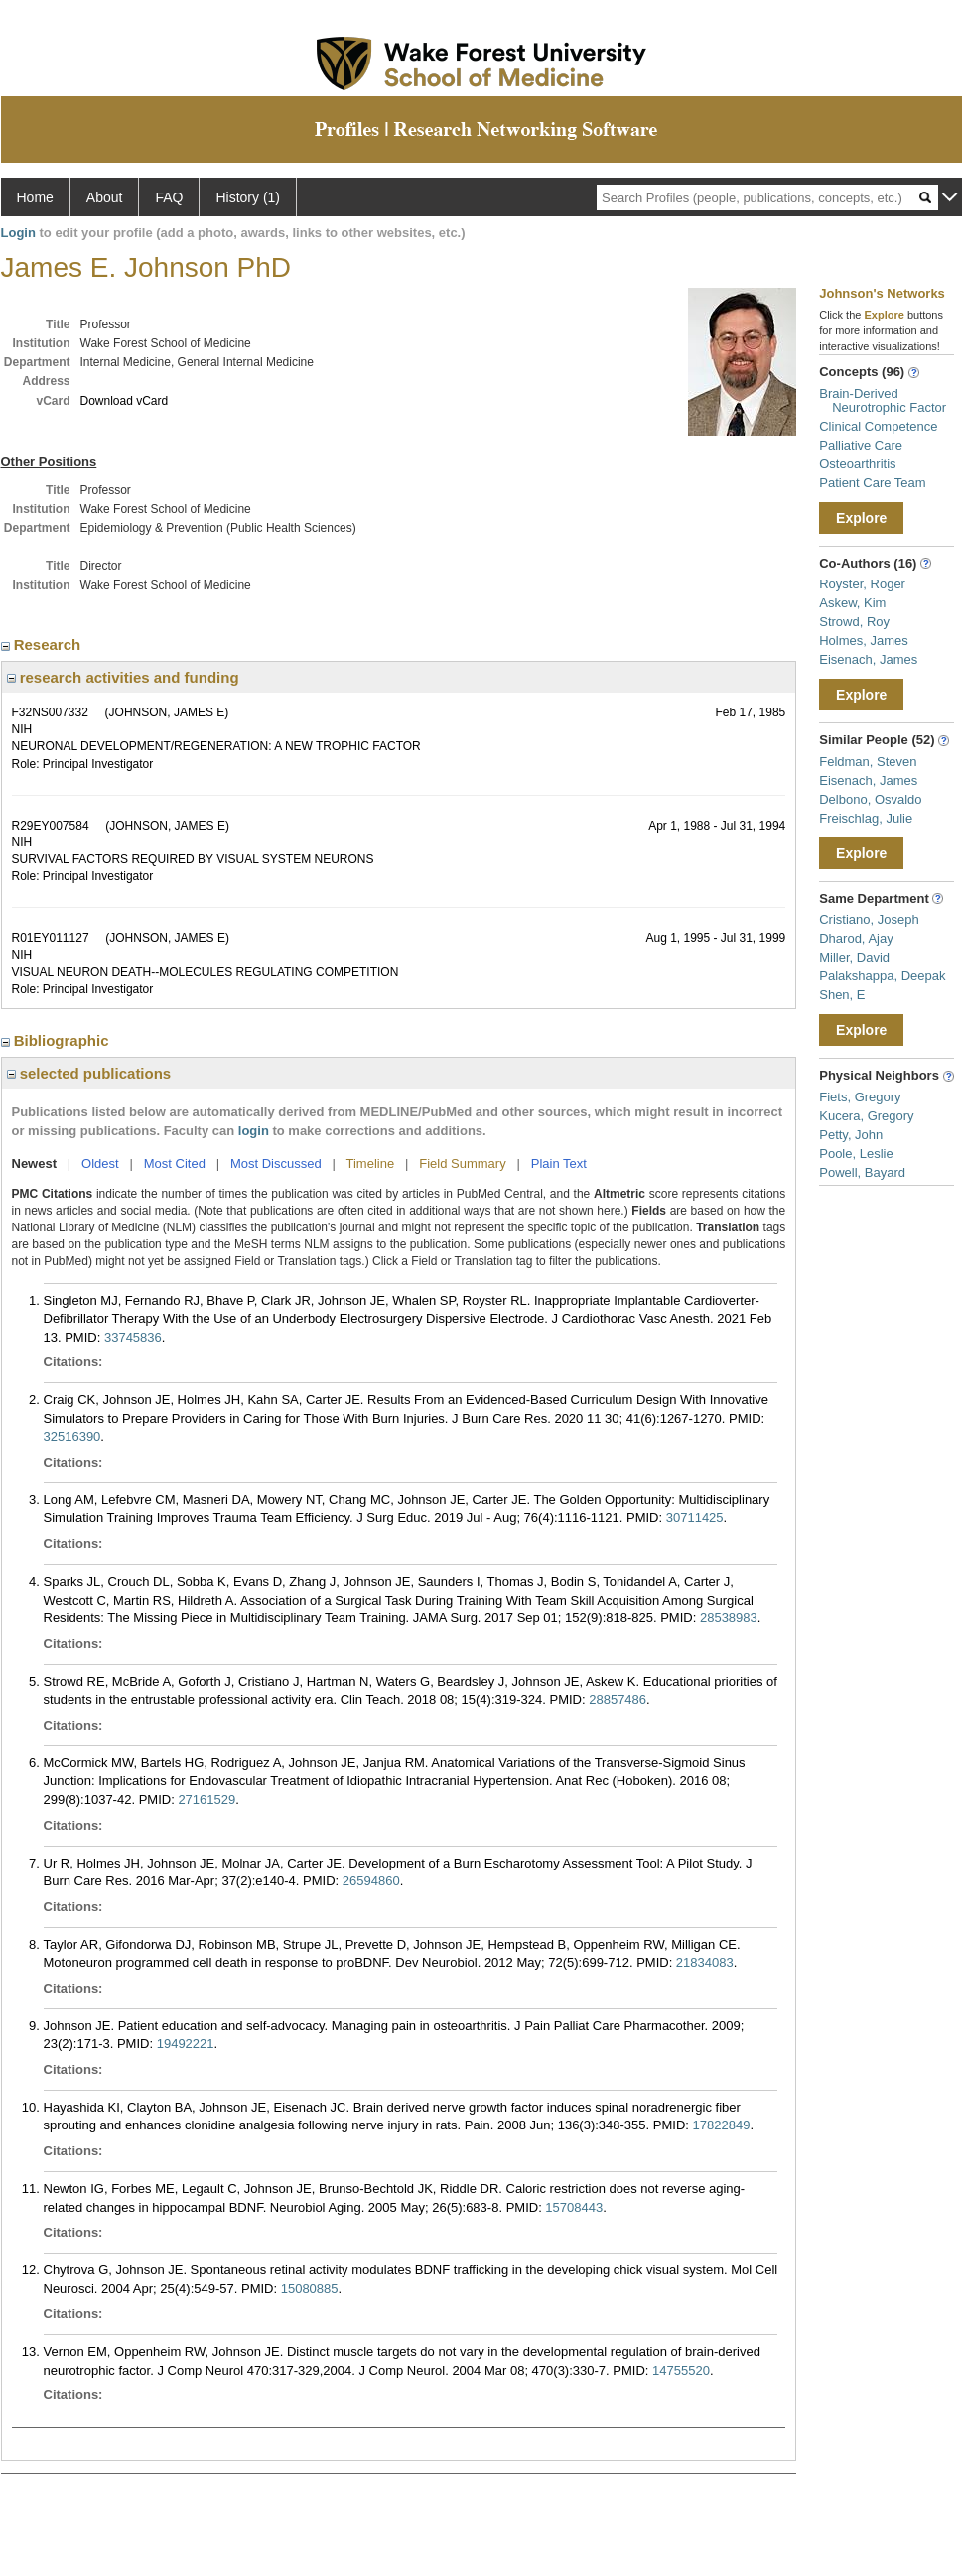  What do you see at coordinates (206, 1799) in the screenshot?
I see `27161529` at bounding box center [206, 1799].